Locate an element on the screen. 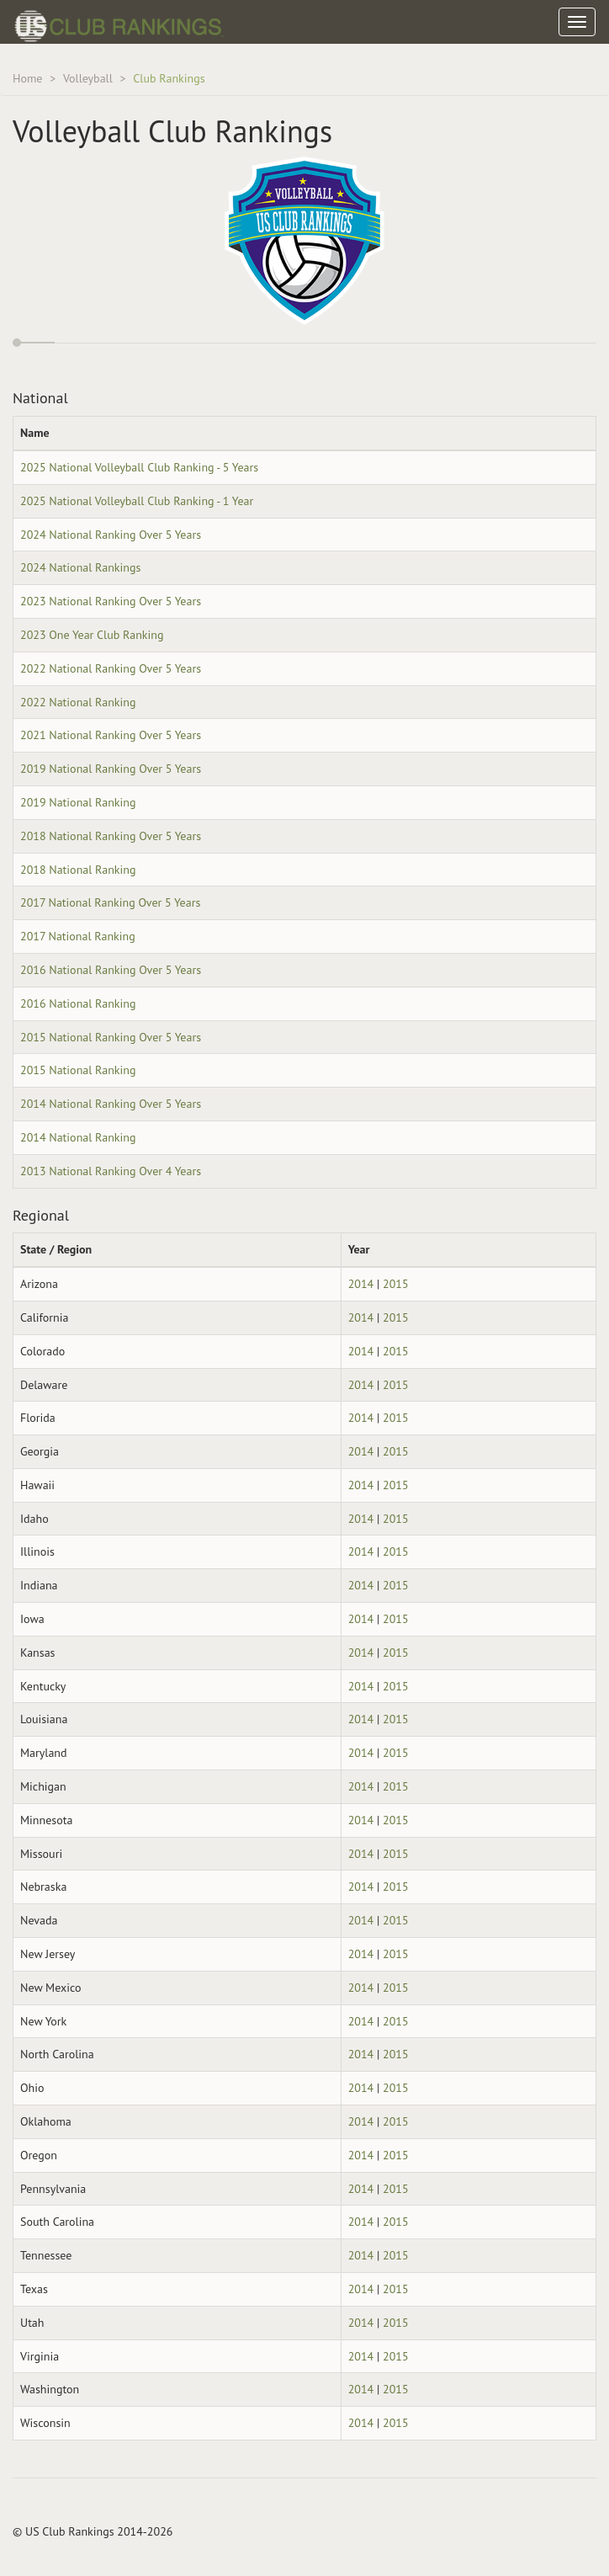 This screenshot has width=609, height=2576. 2024 National Rankings is located at coordinates (80, 567).